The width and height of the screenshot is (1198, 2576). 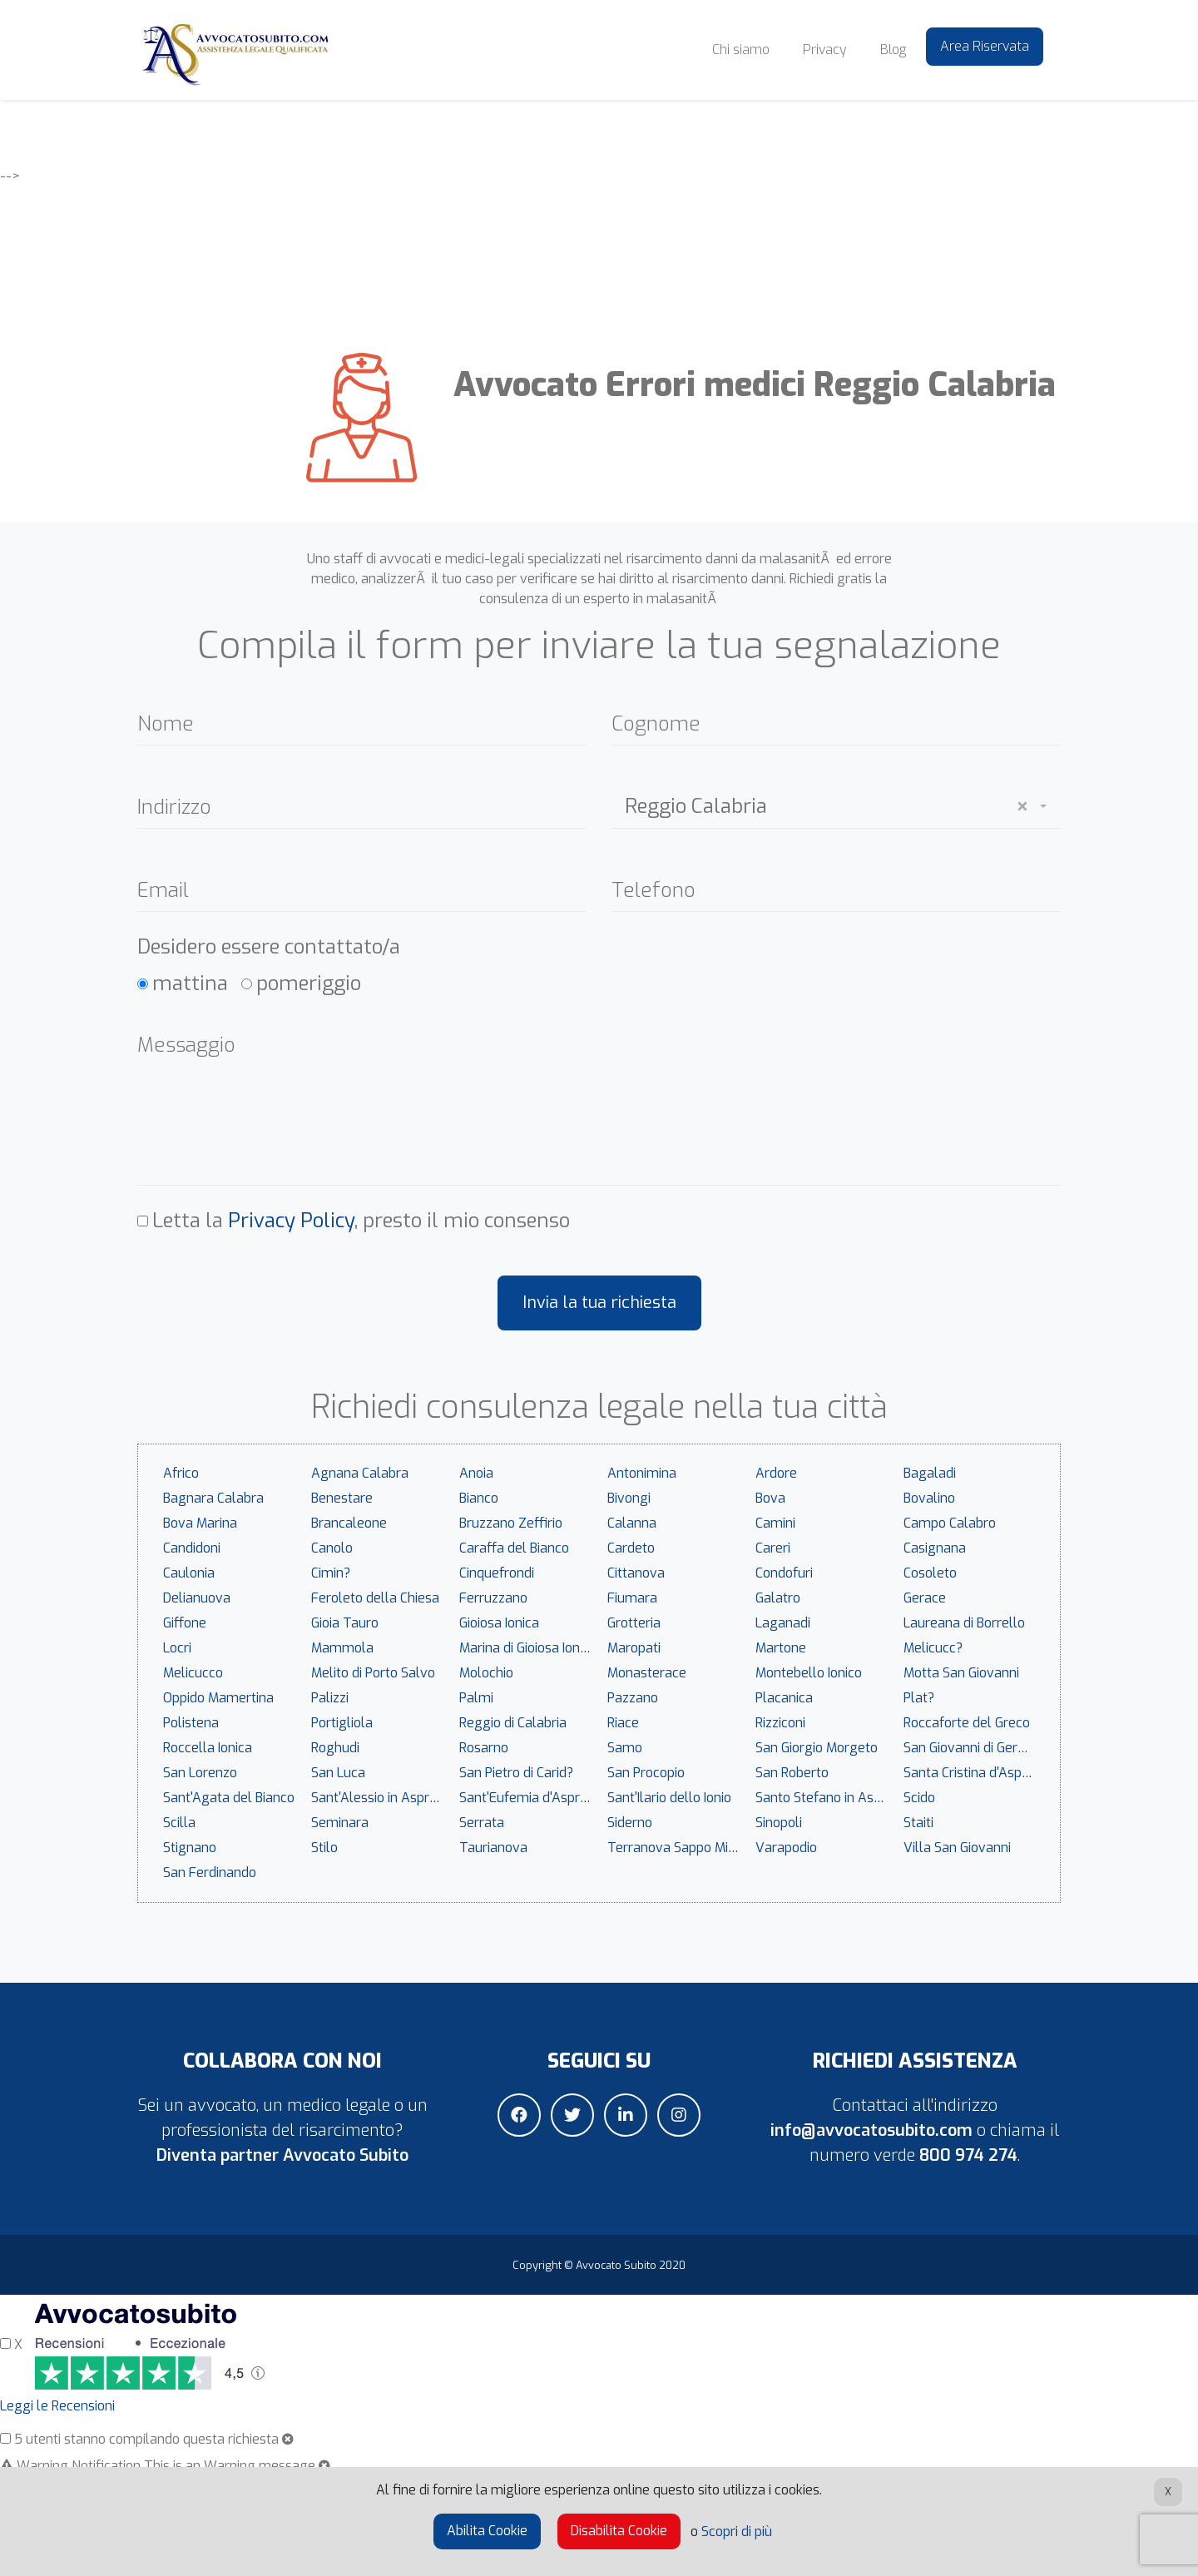 I want to click on Laureana di Borrello, so click(x=964, y=1623).